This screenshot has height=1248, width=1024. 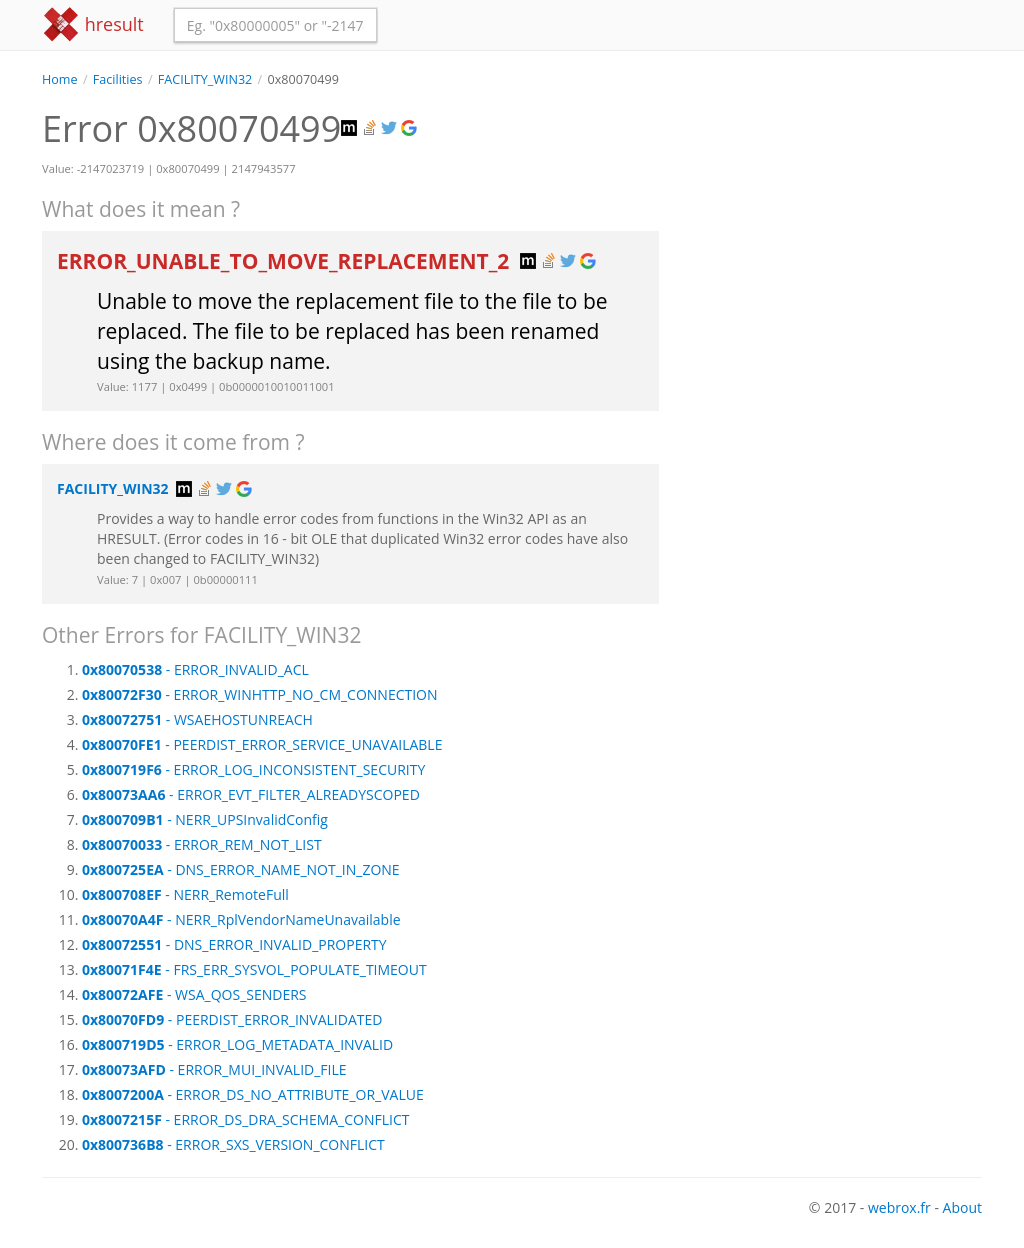 What do you see at coordinates (233, 1144) in the screenshot?
I see `- ERROR_SXS_VERSION_CONFLICT` at bounding box center [233, 1144].